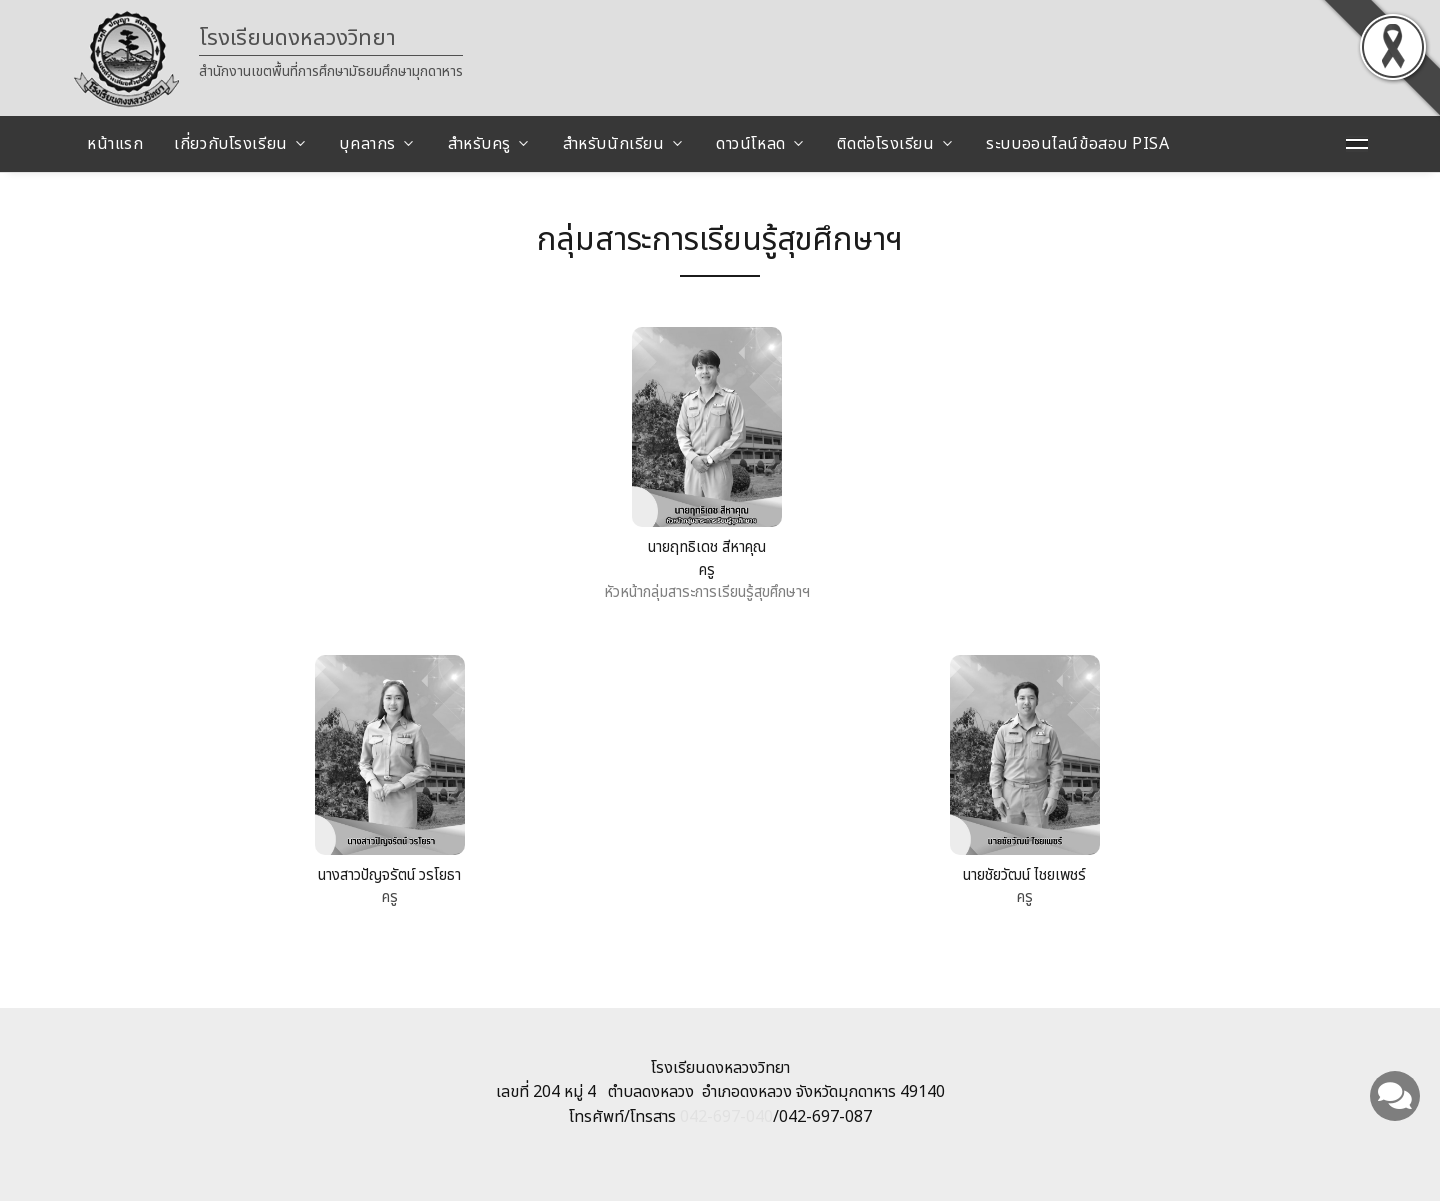 The width and height of the screenshot is (1440, 1201). I want to click on หน้าแรก, so click(115, 144).